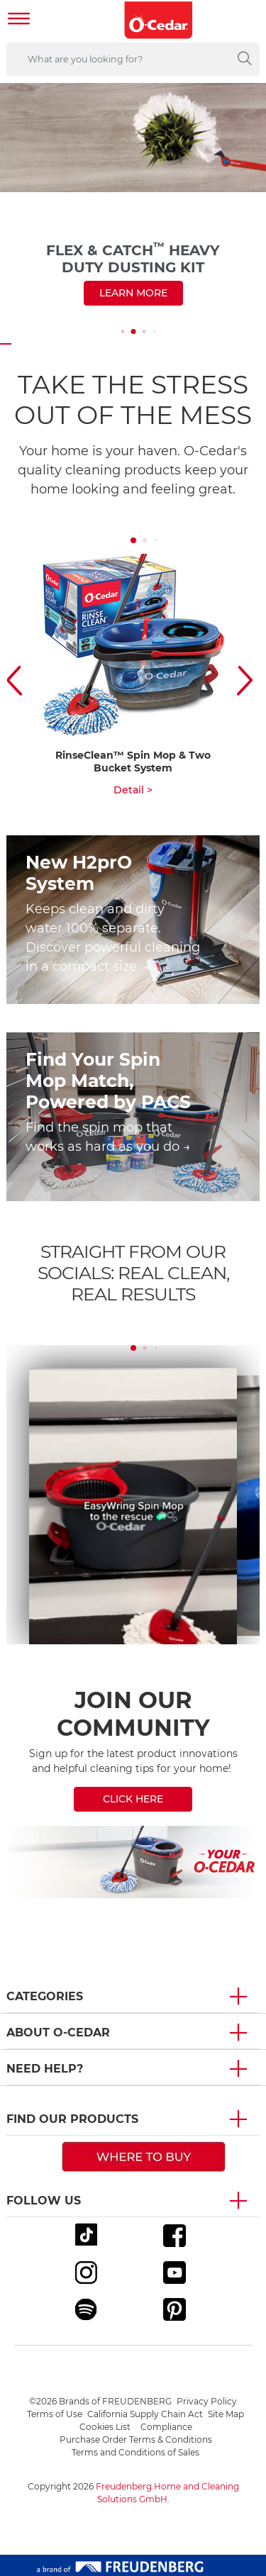  I want to click on About O-Cedar [button], so click(58, 2032).